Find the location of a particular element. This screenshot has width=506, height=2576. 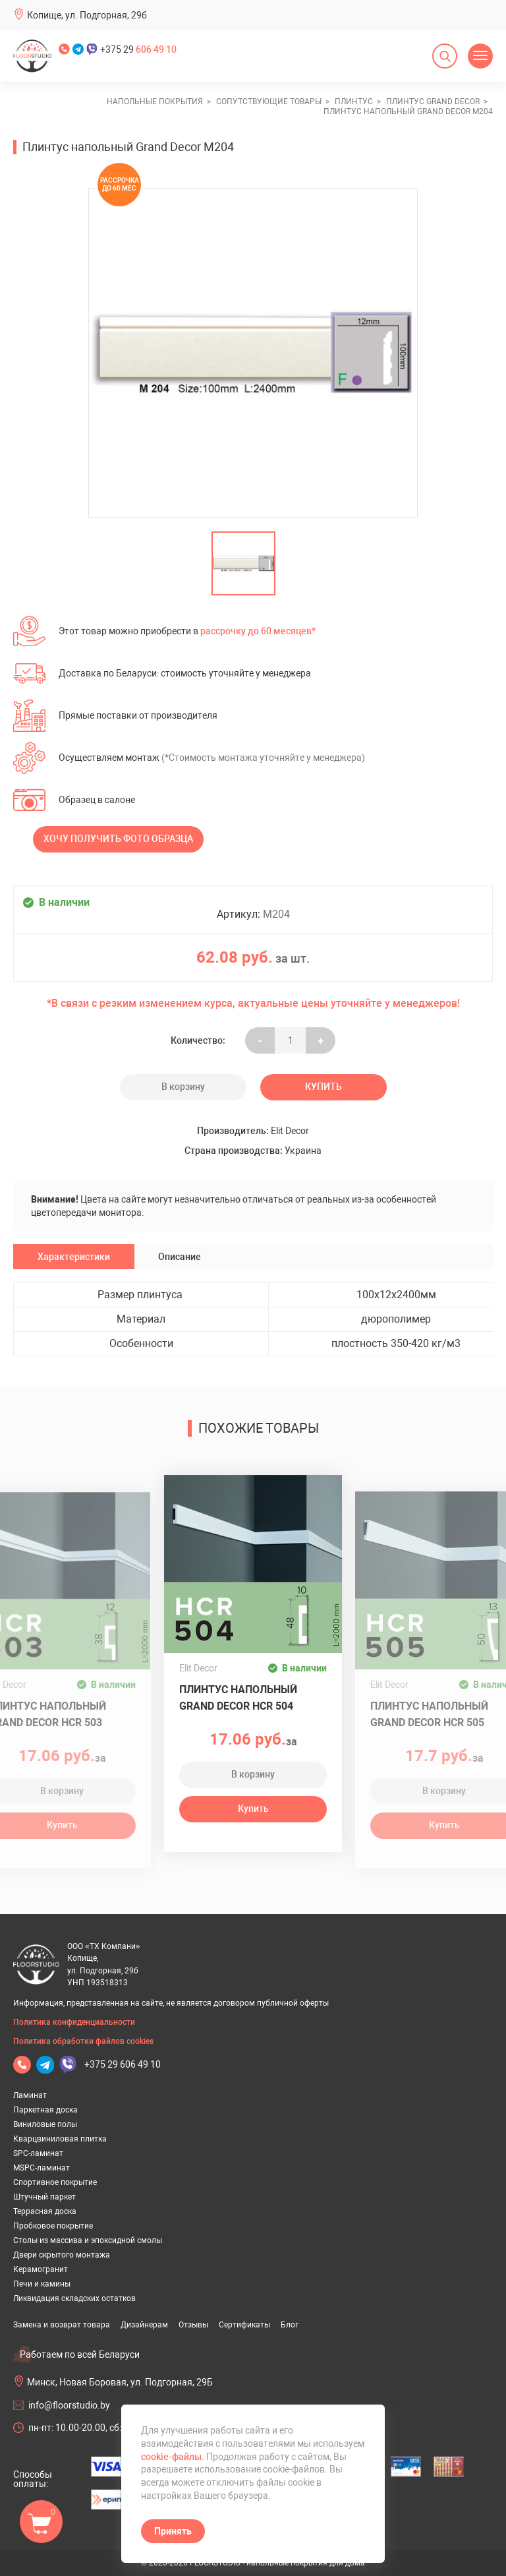

Двери скрытого монтажа is located at coordinates (61, 2255).